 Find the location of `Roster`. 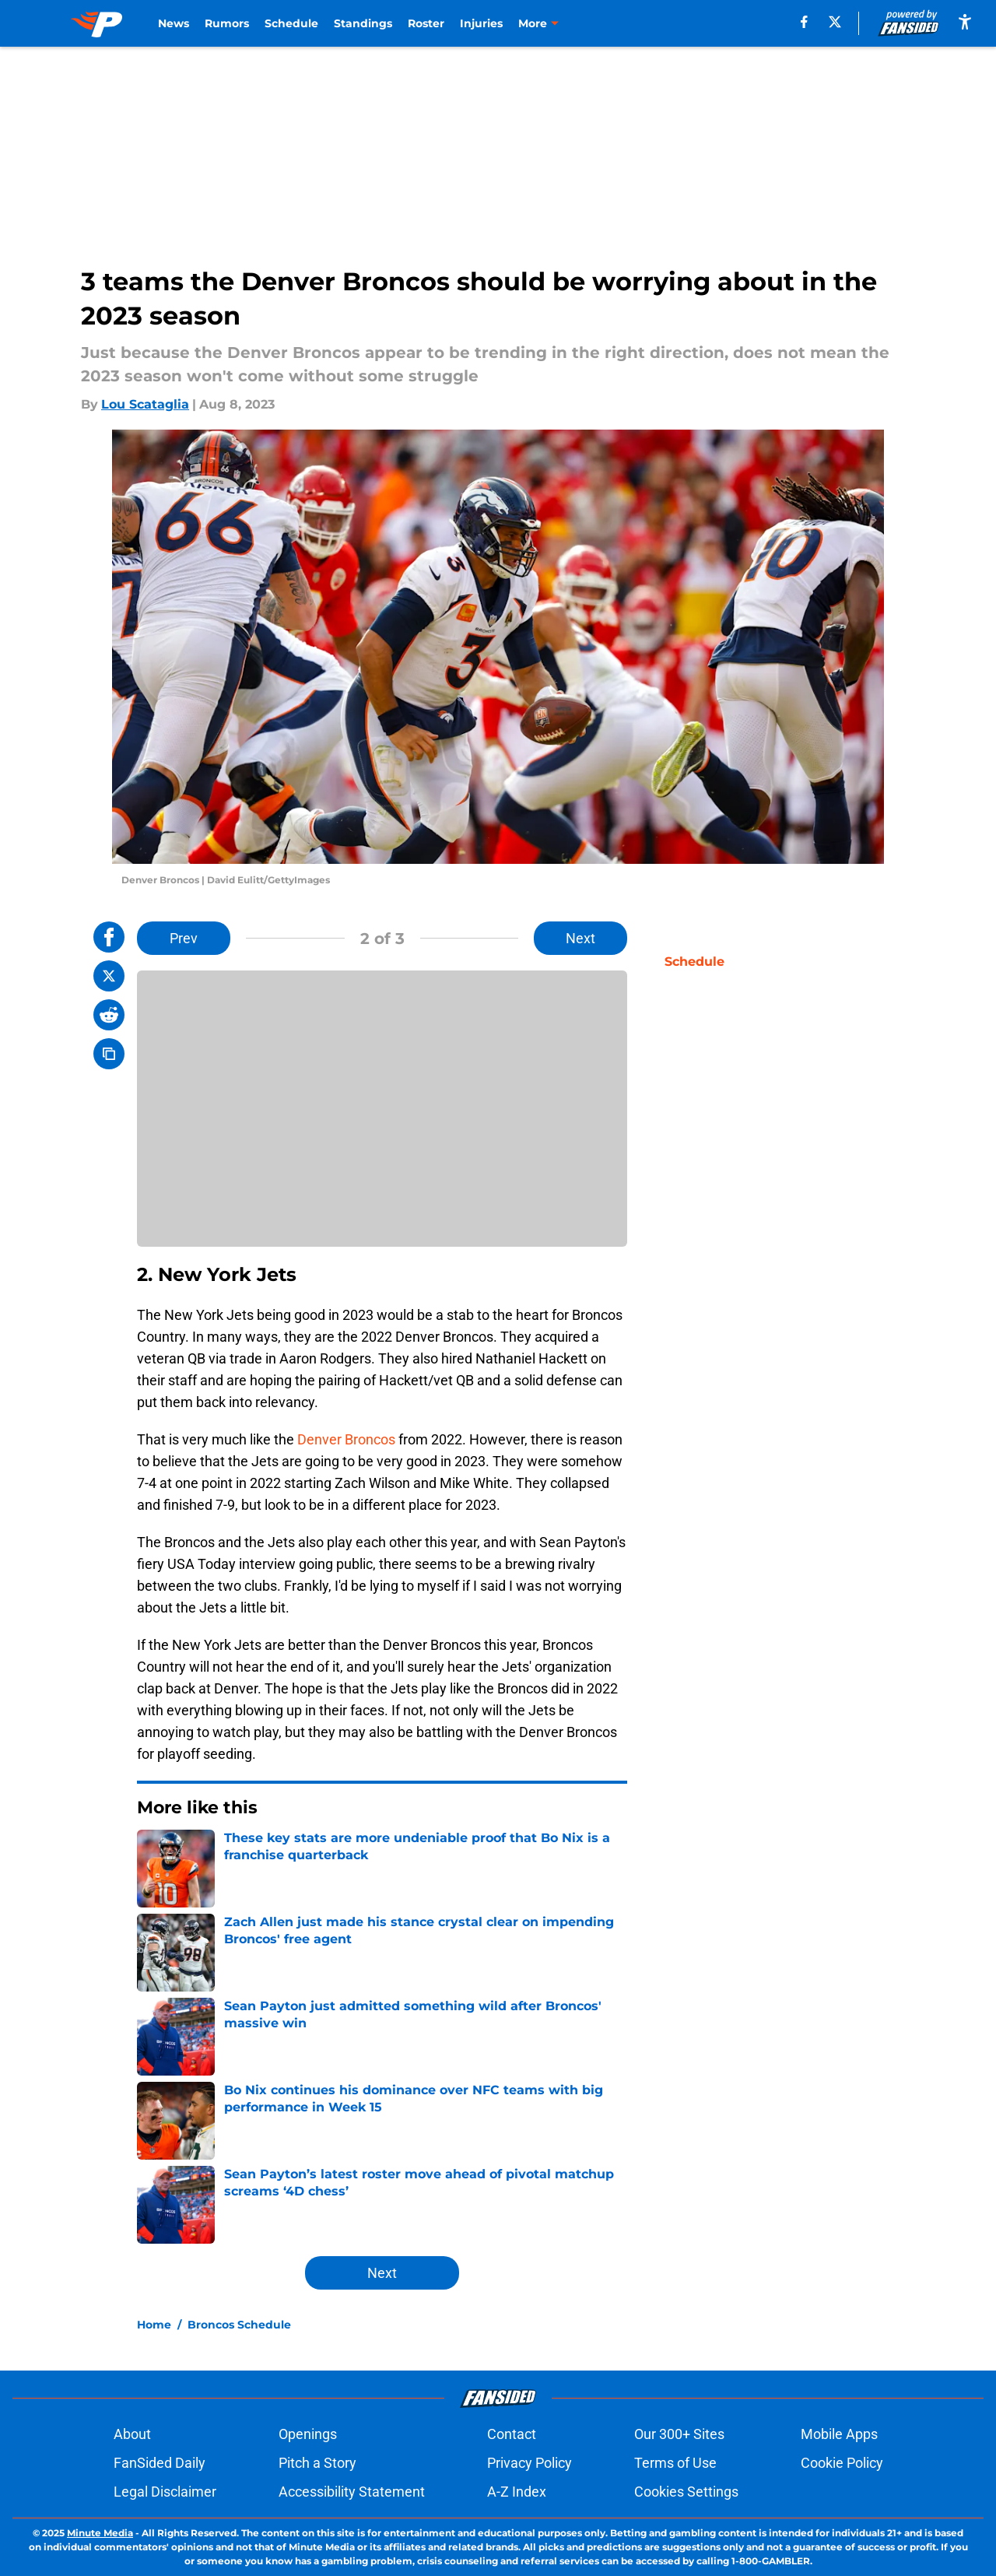

Roster is located at coordinates (426, 23).